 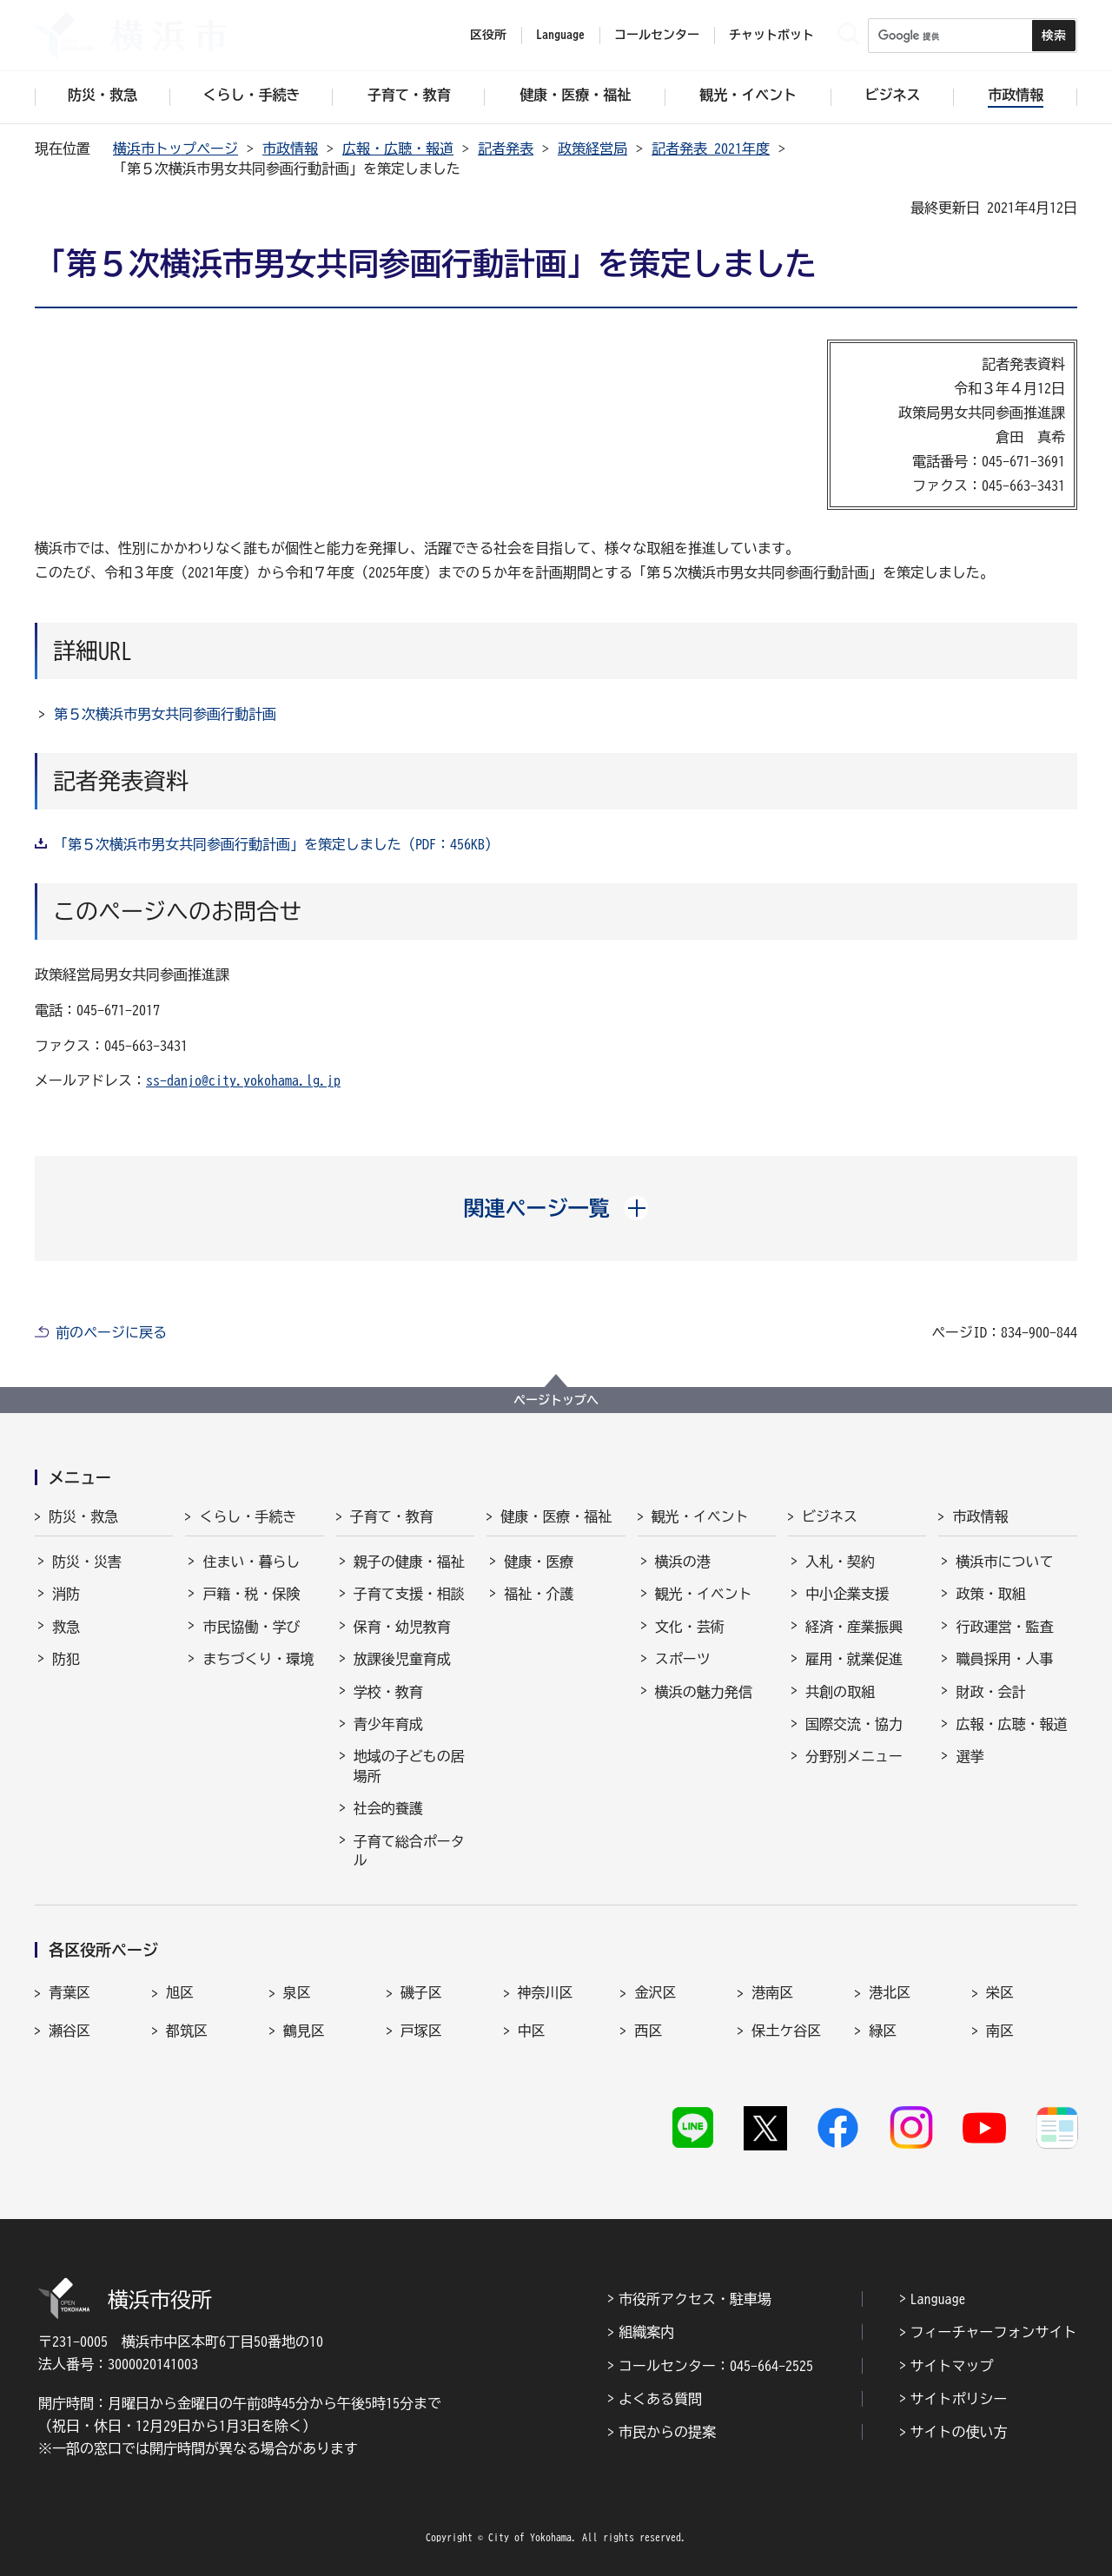 I want to click on 青少年育成, so click(x=388, y=1724).